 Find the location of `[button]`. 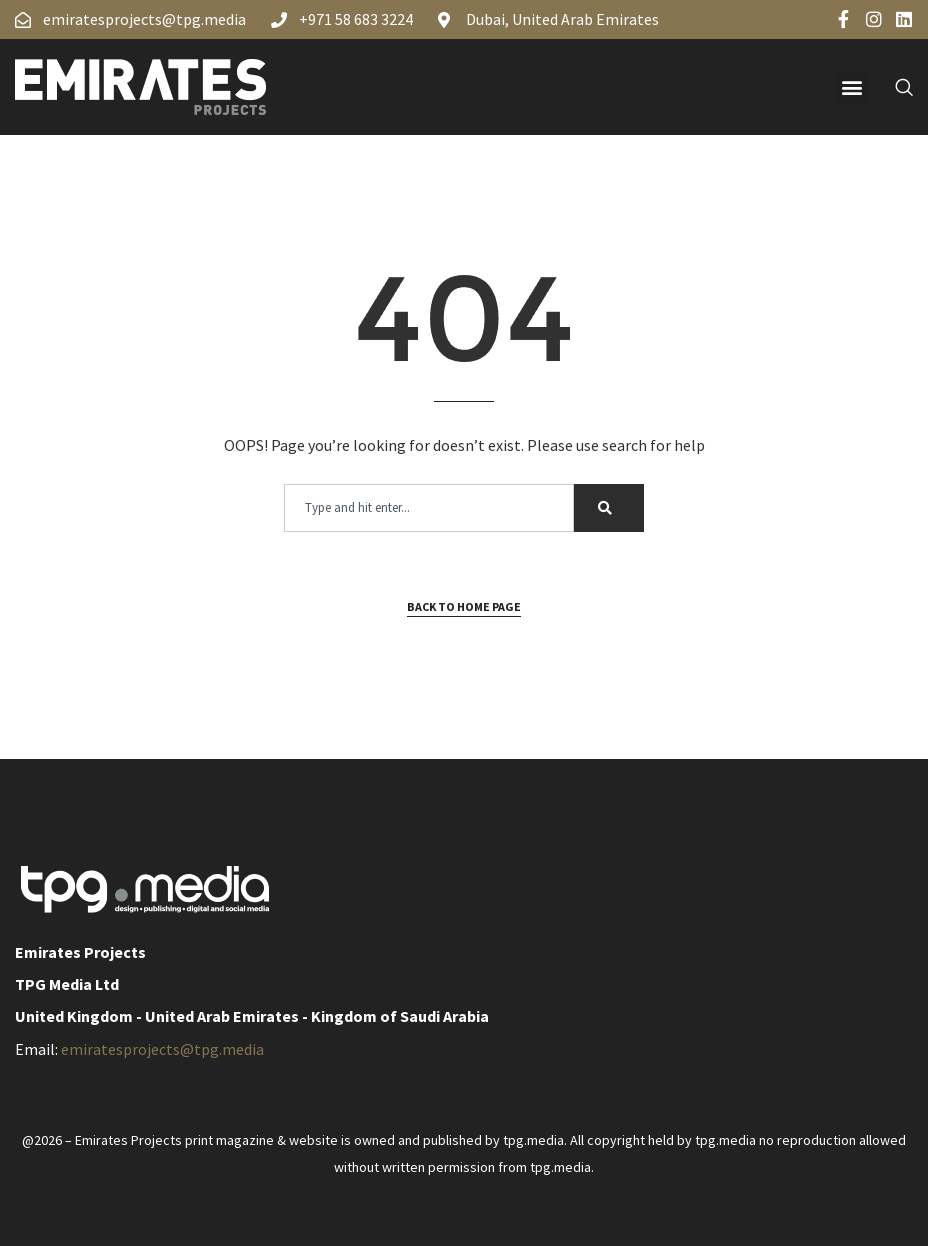

[button] is located at coordinates (851, 87).